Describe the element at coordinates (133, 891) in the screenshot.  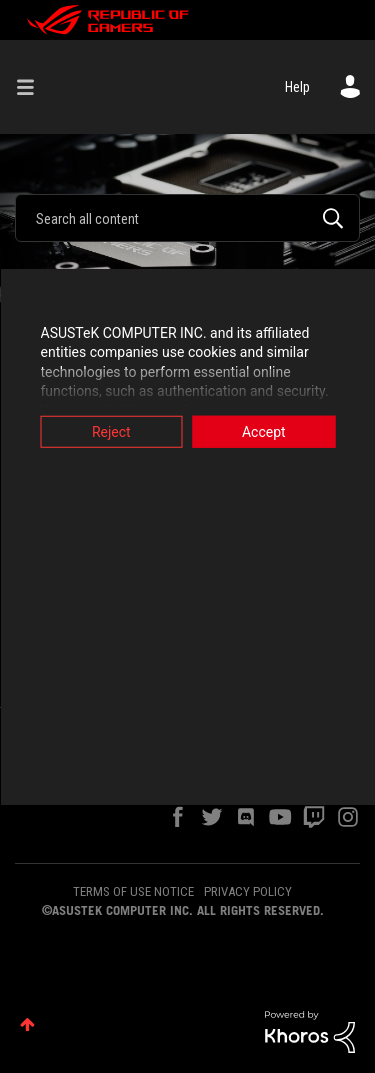
I see `TERMS OF USE NOTICE` at that location.